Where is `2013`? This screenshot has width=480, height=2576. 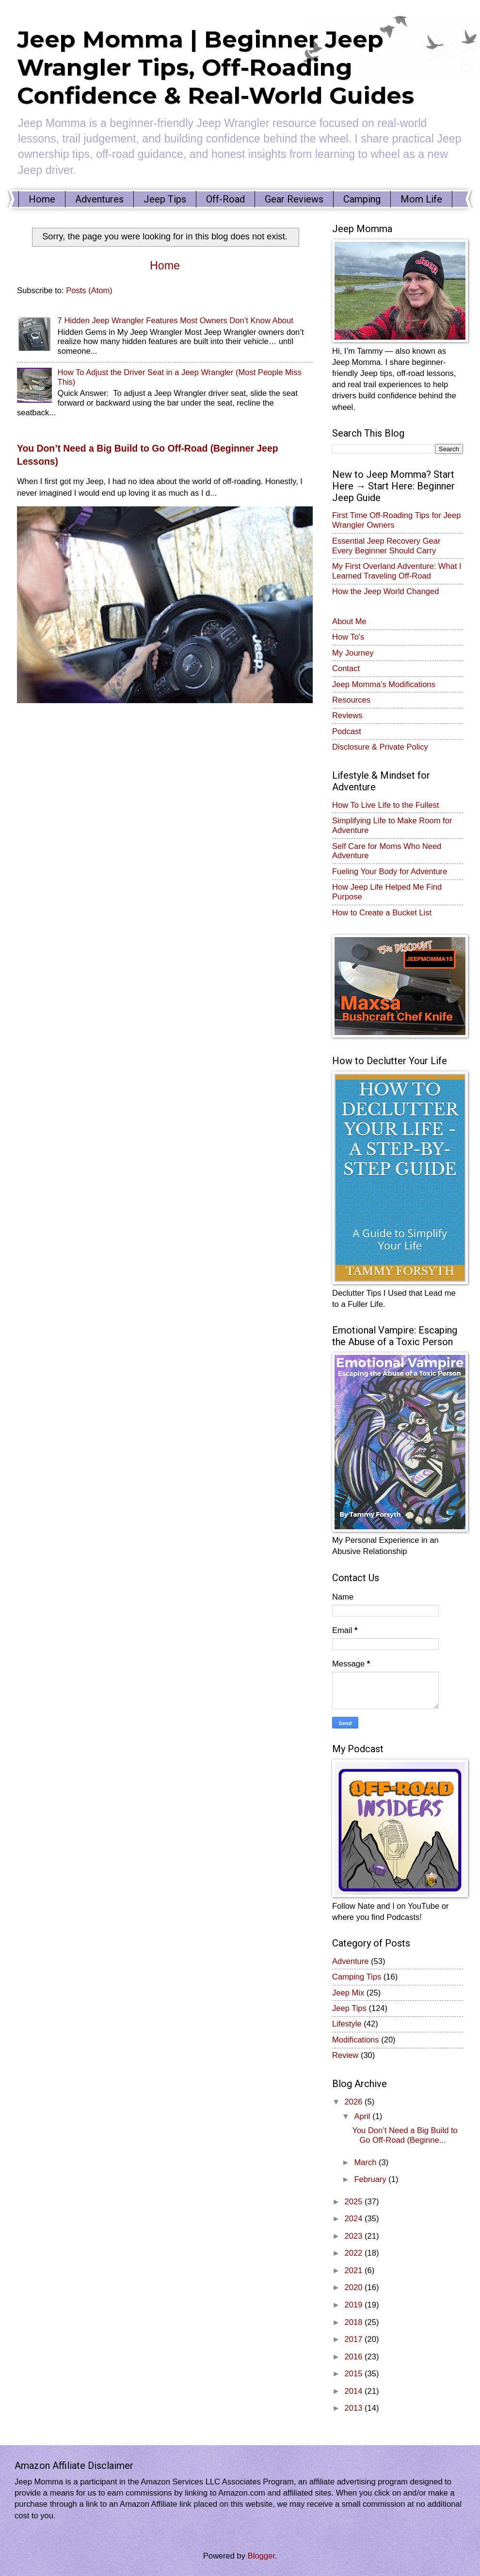 2013 is located at coordinates (355, 2408).